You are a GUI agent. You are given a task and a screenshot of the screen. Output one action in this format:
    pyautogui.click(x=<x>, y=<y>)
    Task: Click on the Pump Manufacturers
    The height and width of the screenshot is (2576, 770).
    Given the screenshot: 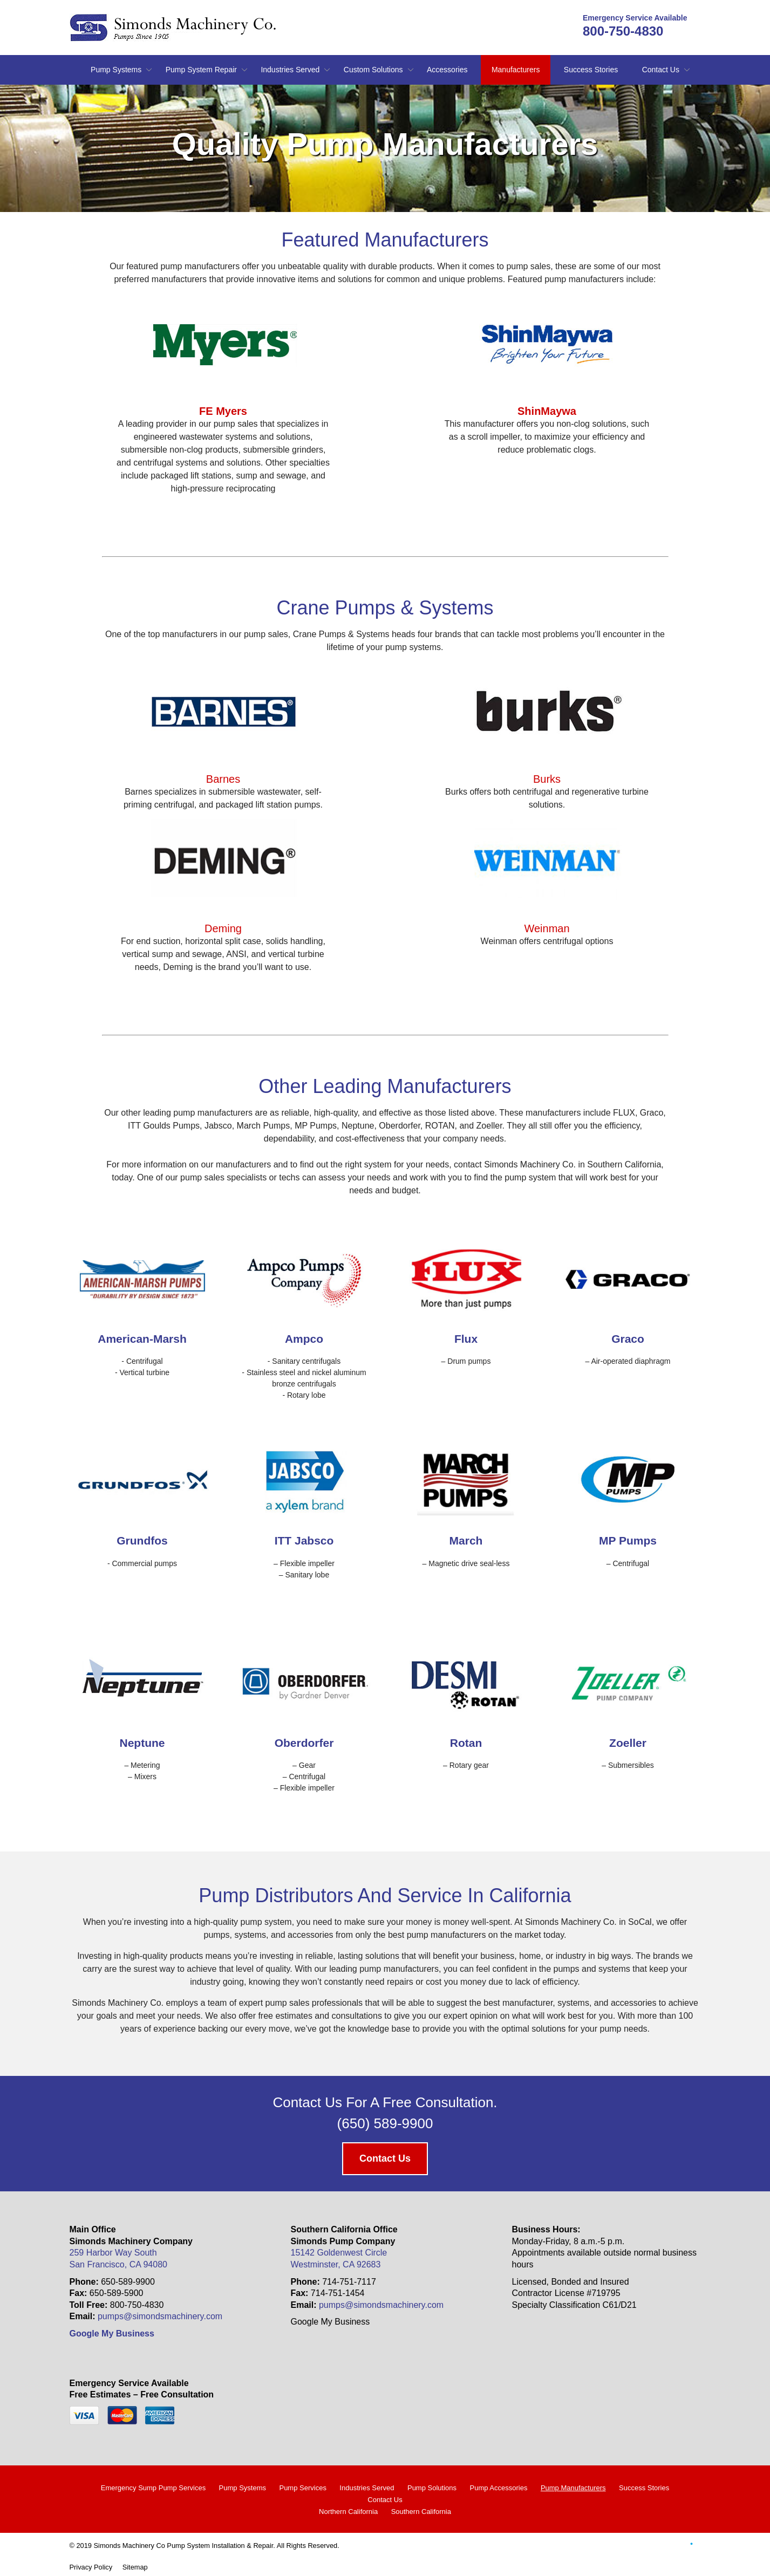 What is the action you would take?
    pyautogui.click(x=573, y=2488)
    